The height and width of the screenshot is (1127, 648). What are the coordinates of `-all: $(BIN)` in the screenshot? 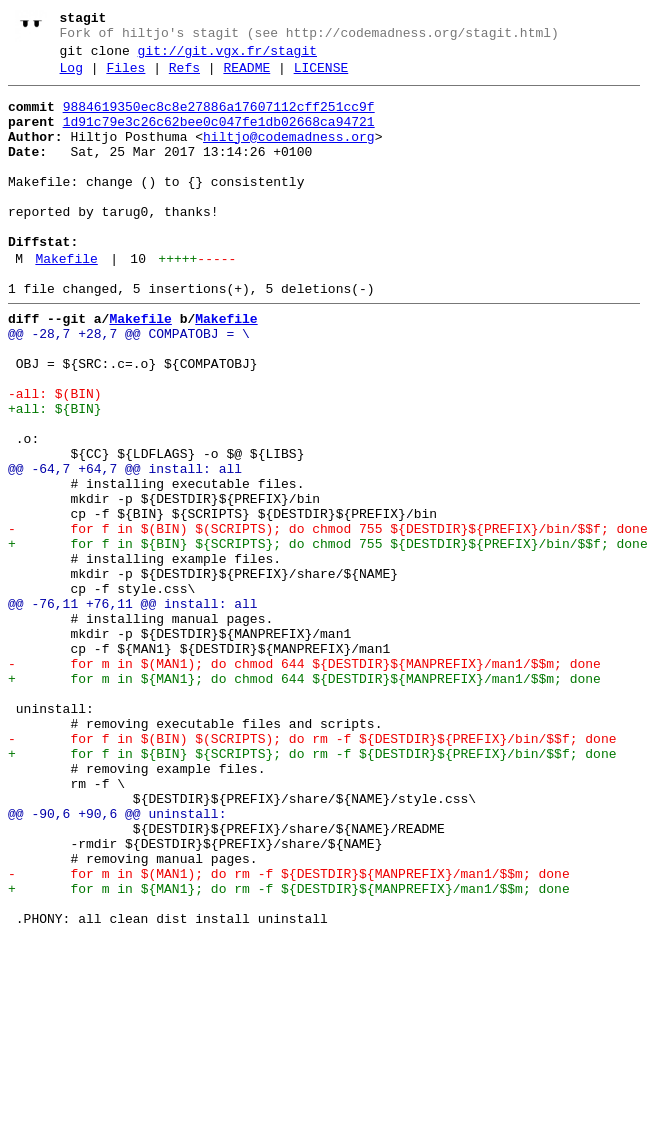 It's located at (55, 457).